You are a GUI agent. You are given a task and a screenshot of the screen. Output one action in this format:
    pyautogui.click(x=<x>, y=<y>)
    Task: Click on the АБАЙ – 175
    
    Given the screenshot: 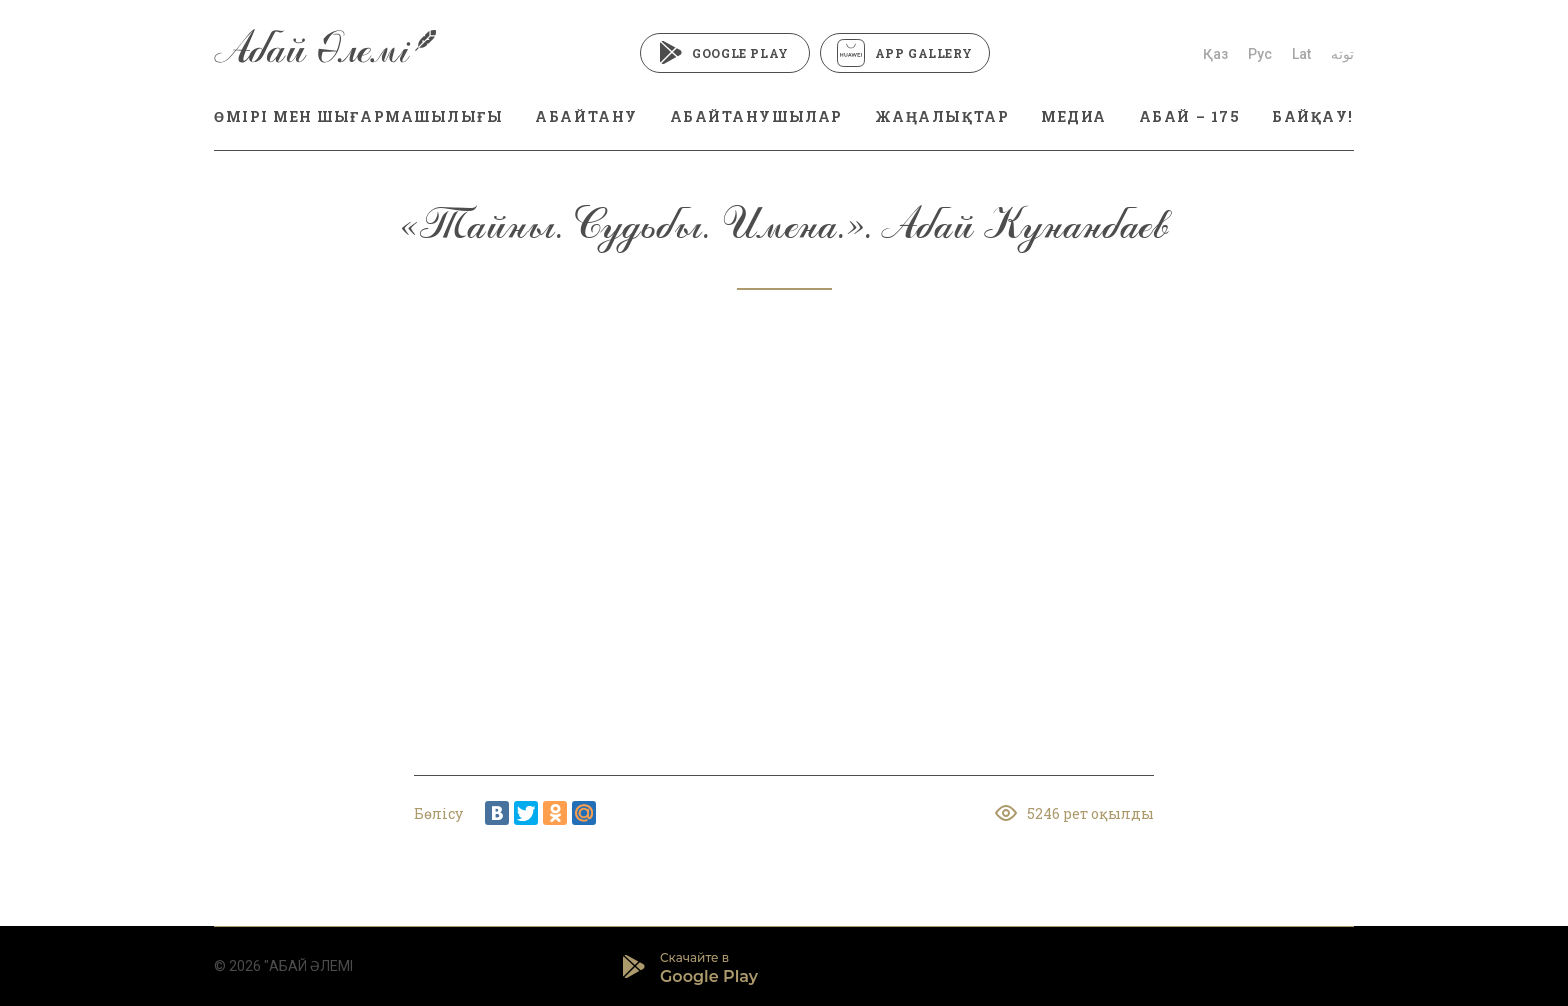 What is the action you would take?
    pyautogui.click(x=1189, y=116)
    